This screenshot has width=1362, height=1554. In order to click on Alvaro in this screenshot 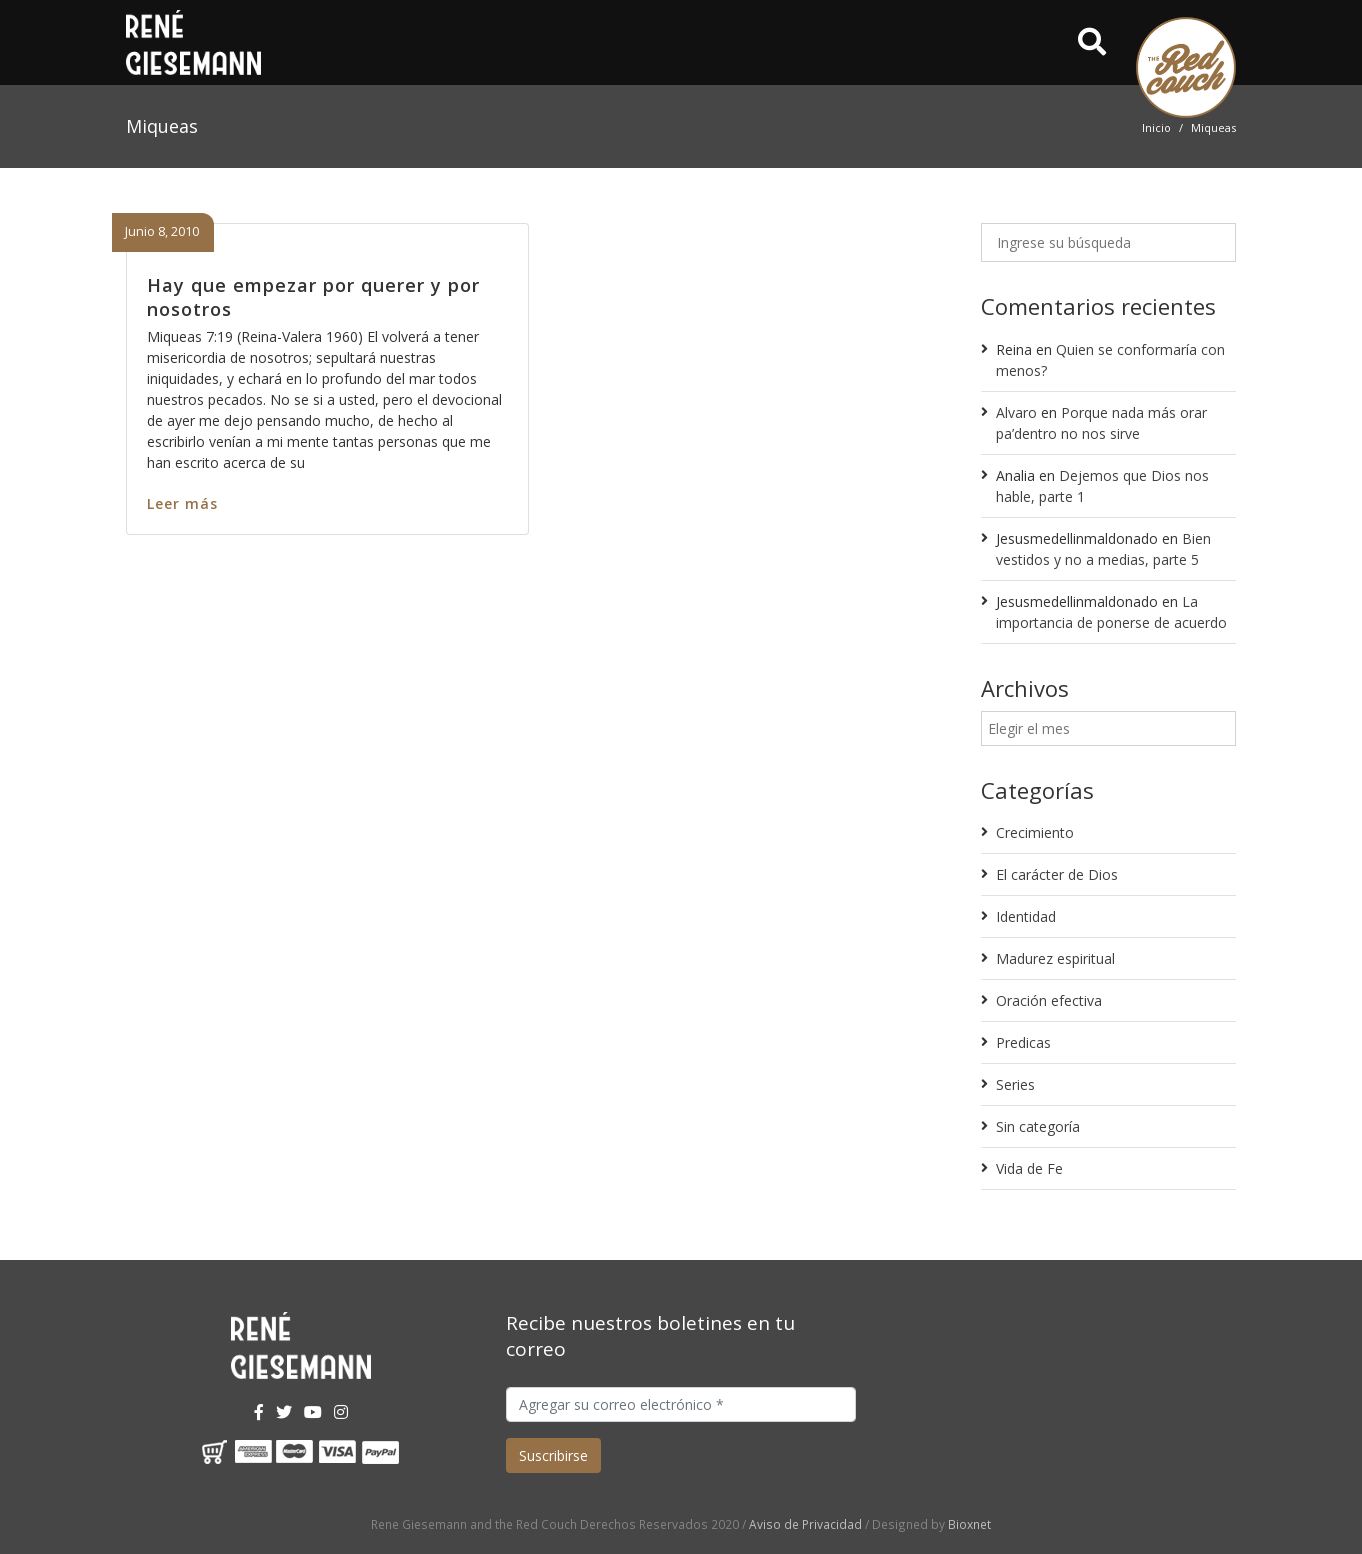, I will do `click(1016, 412)`.